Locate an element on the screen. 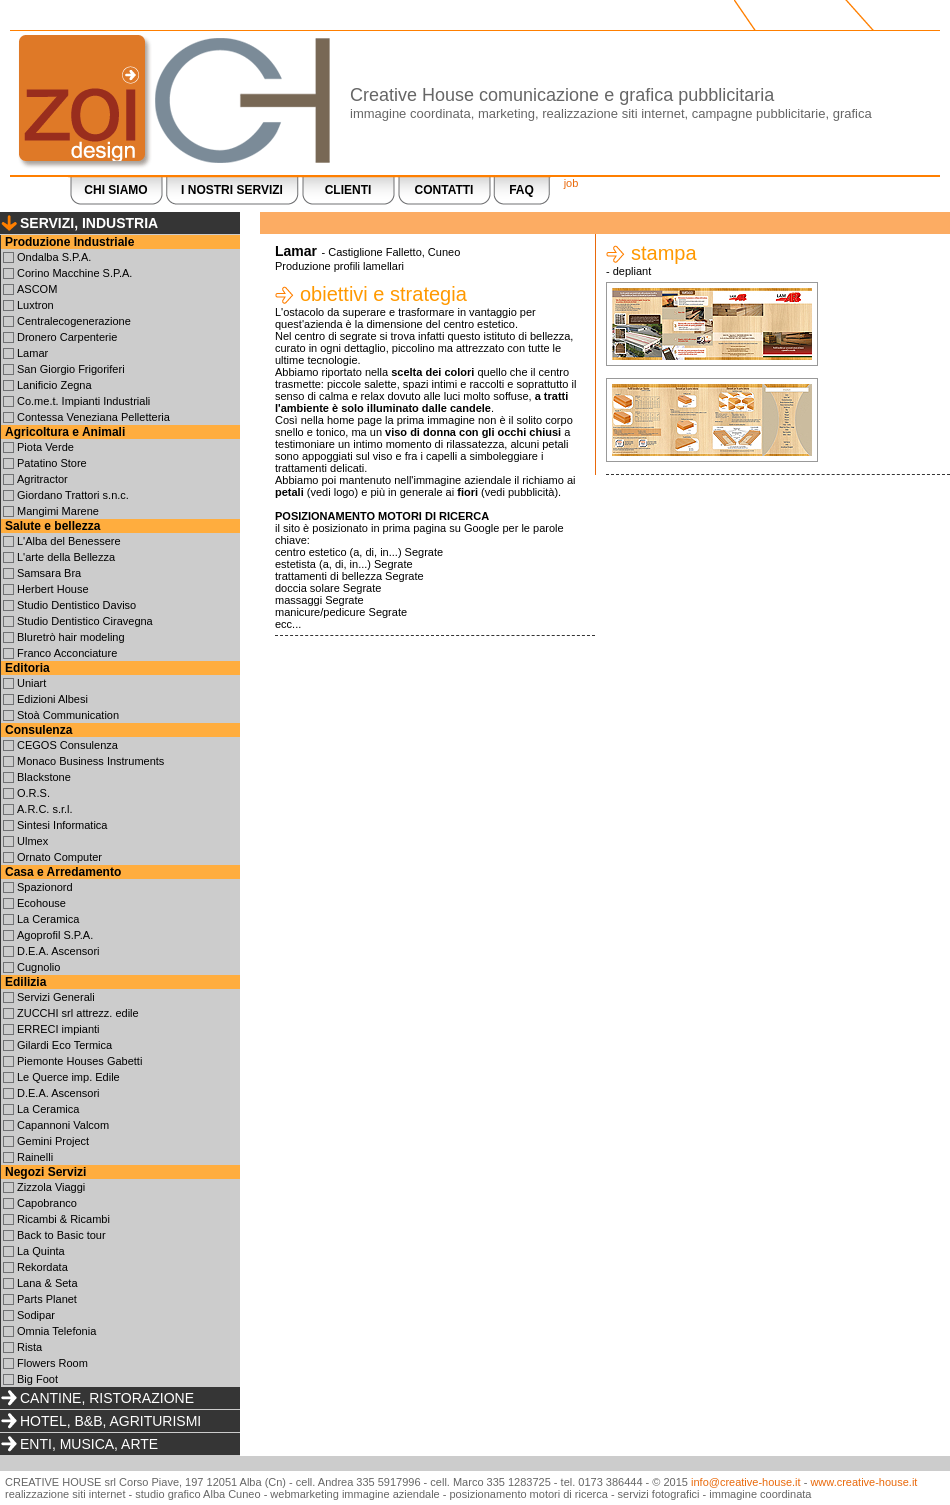 The height and width of the screenshot is (1505, 950). Stoà Communication is located at coordinates (68, 715).